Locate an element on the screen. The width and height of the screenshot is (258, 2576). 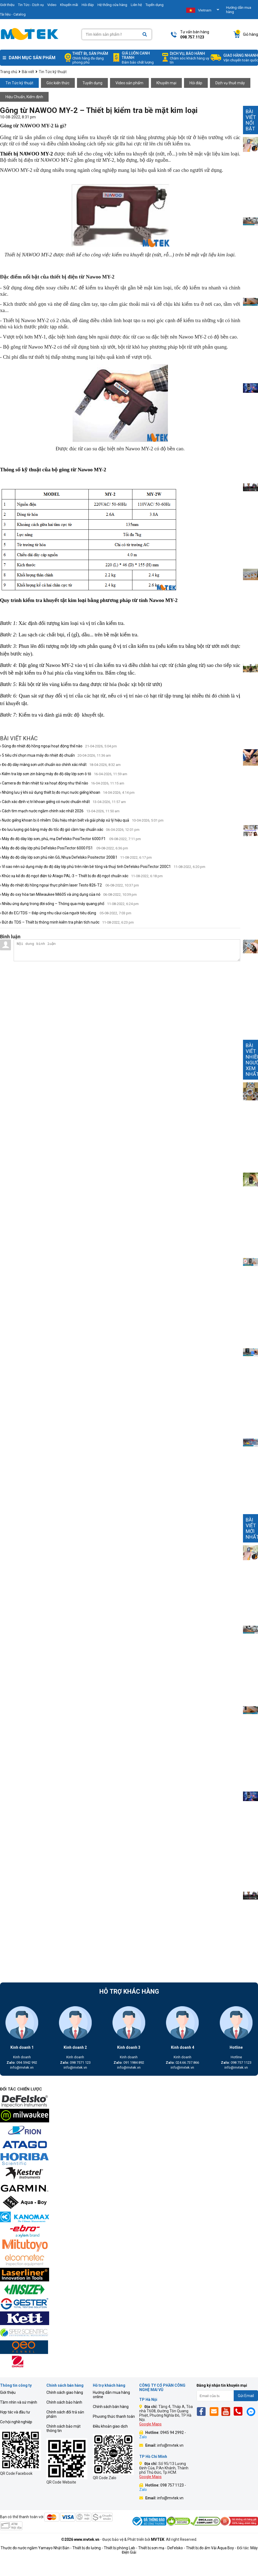
Hợp tác và đầu tư is located at coordinates (15, 2412).